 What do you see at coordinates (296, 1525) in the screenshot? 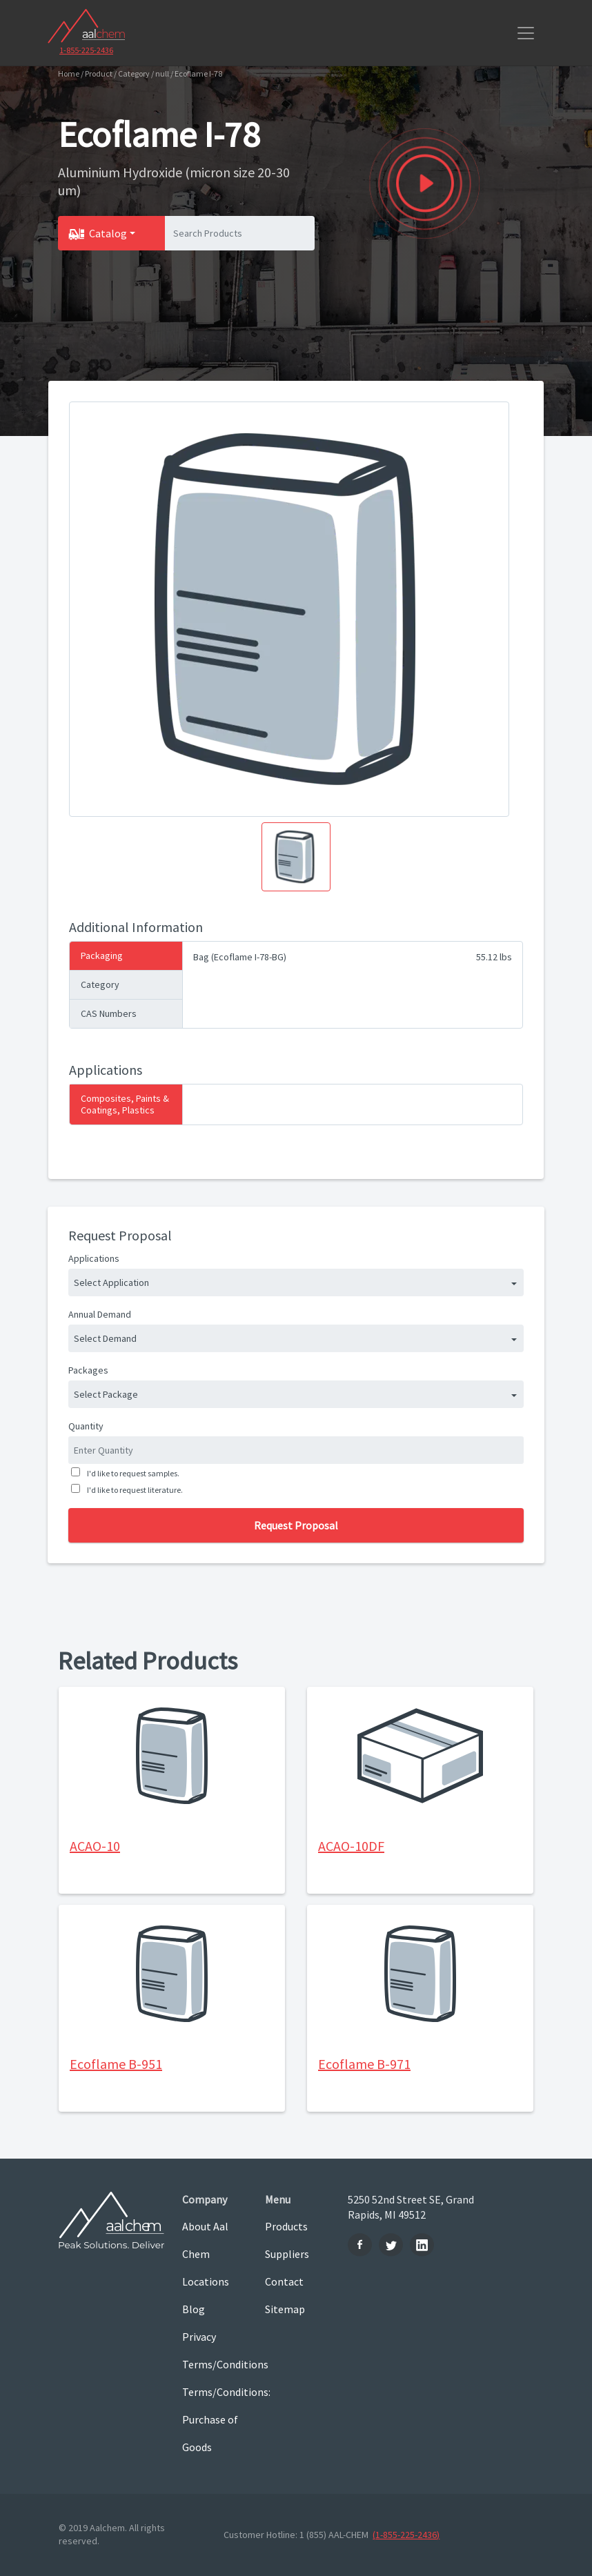
I see `Request Proposal` at bounding box center [296, 1525].